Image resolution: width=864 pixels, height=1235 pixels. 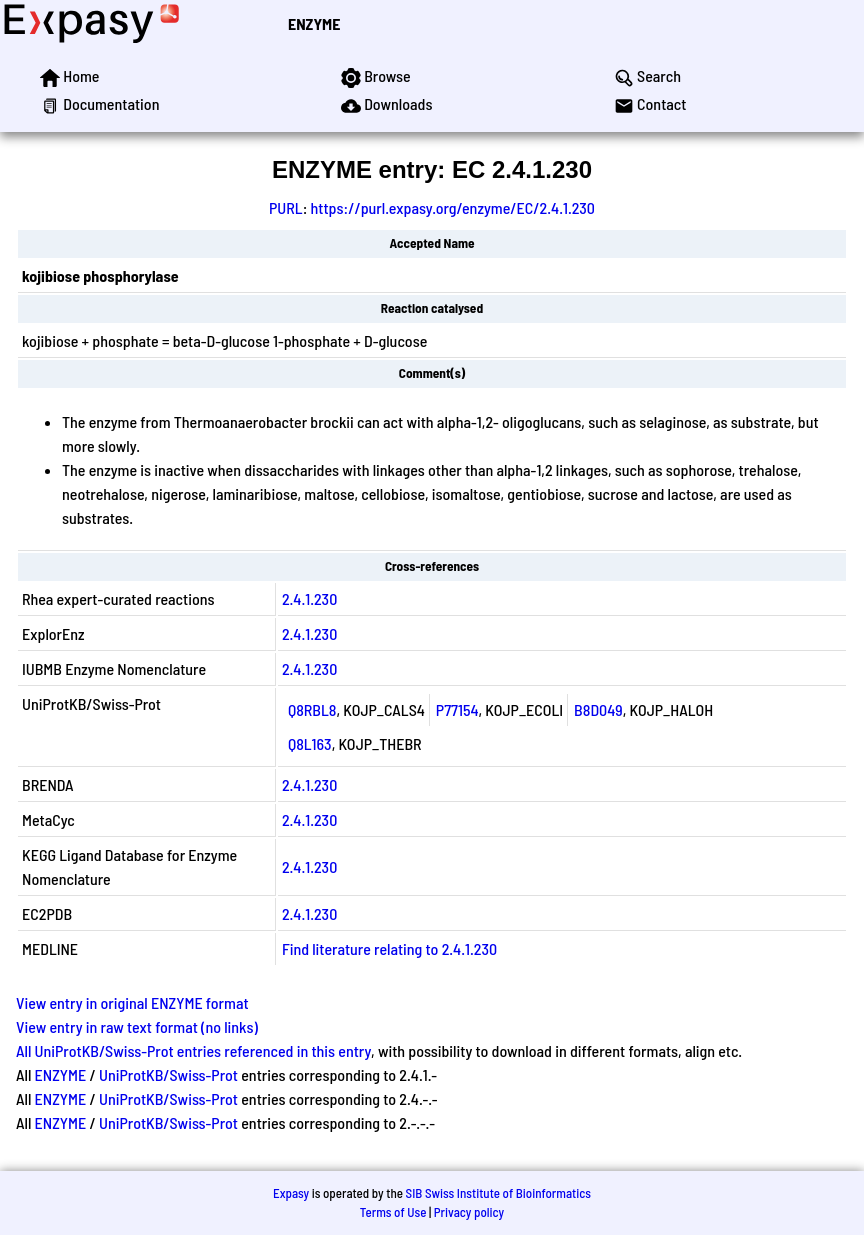 I want to click on Expasy, so click(x=291, y=1193).